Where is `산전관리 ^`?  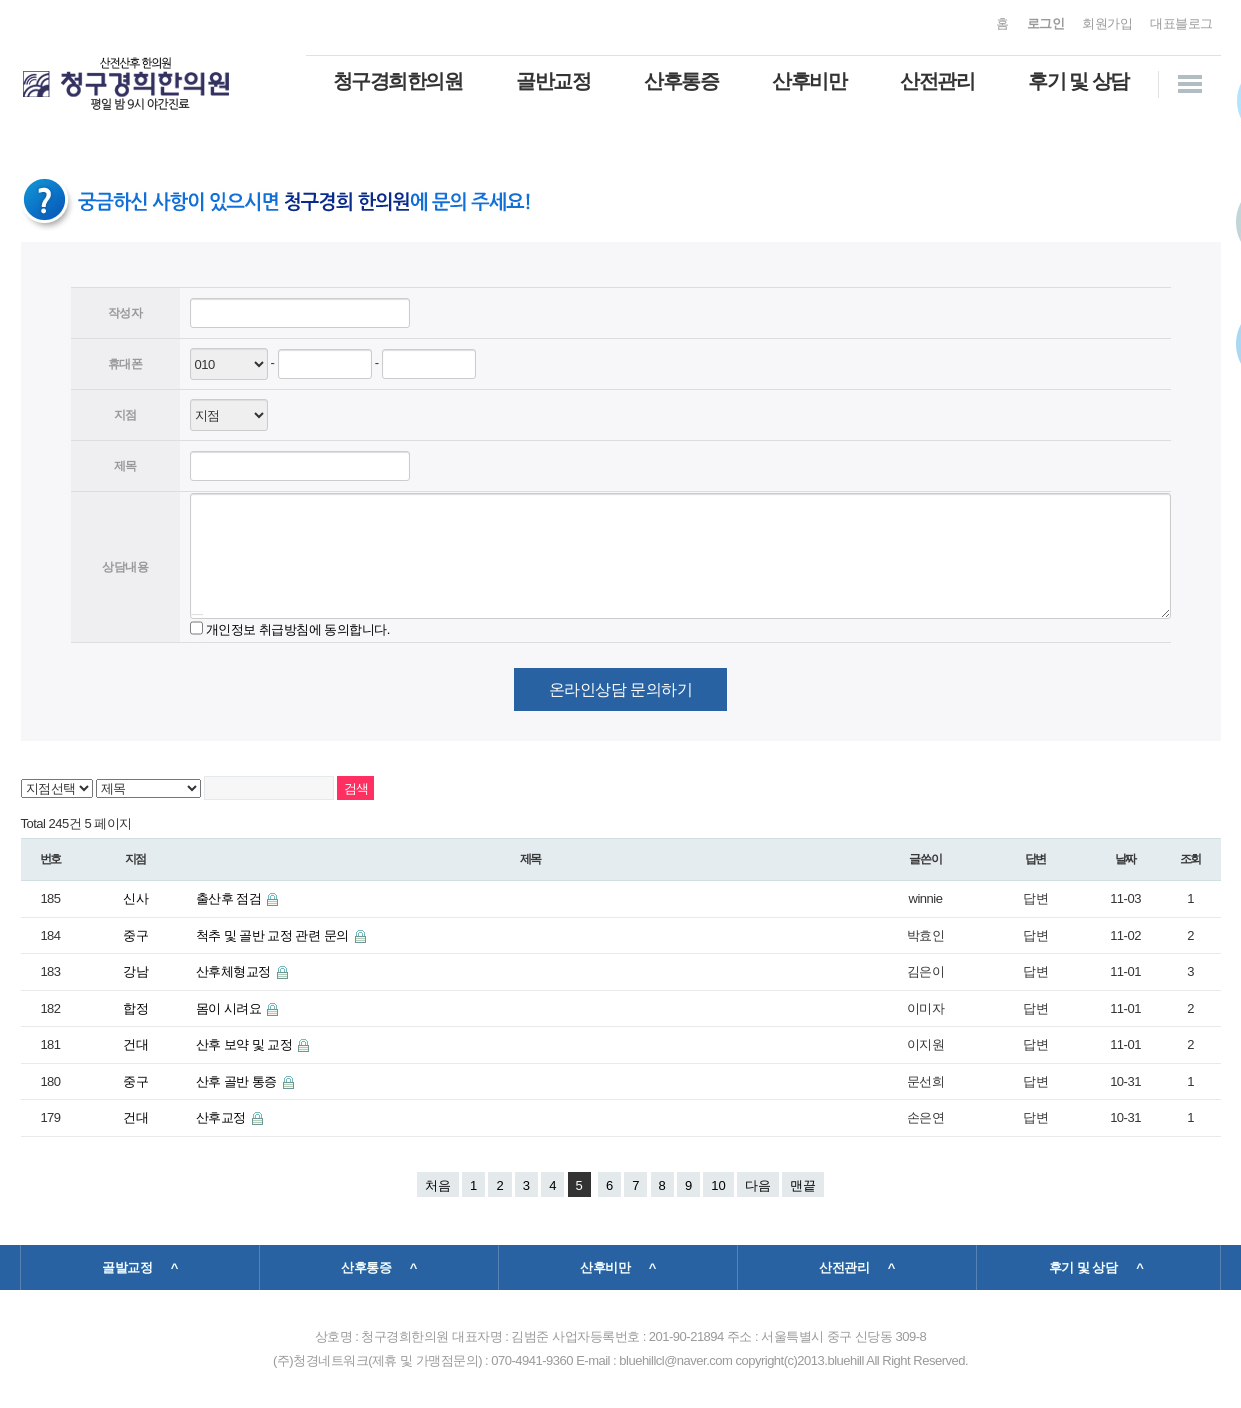
산전관리 ^ is located at coordinates (857, 1267).